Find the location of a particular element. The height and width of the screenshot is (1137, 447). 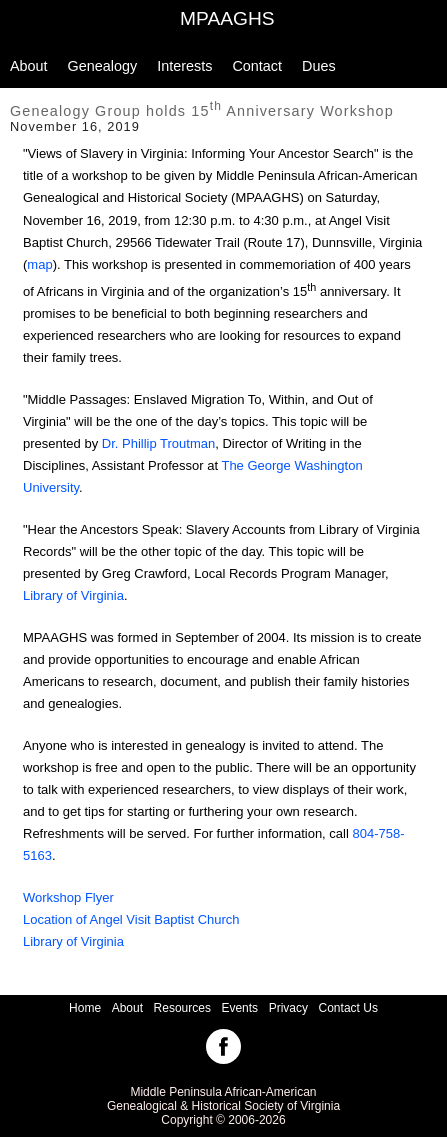

Contact Us is located at coordinates (348, 1008).